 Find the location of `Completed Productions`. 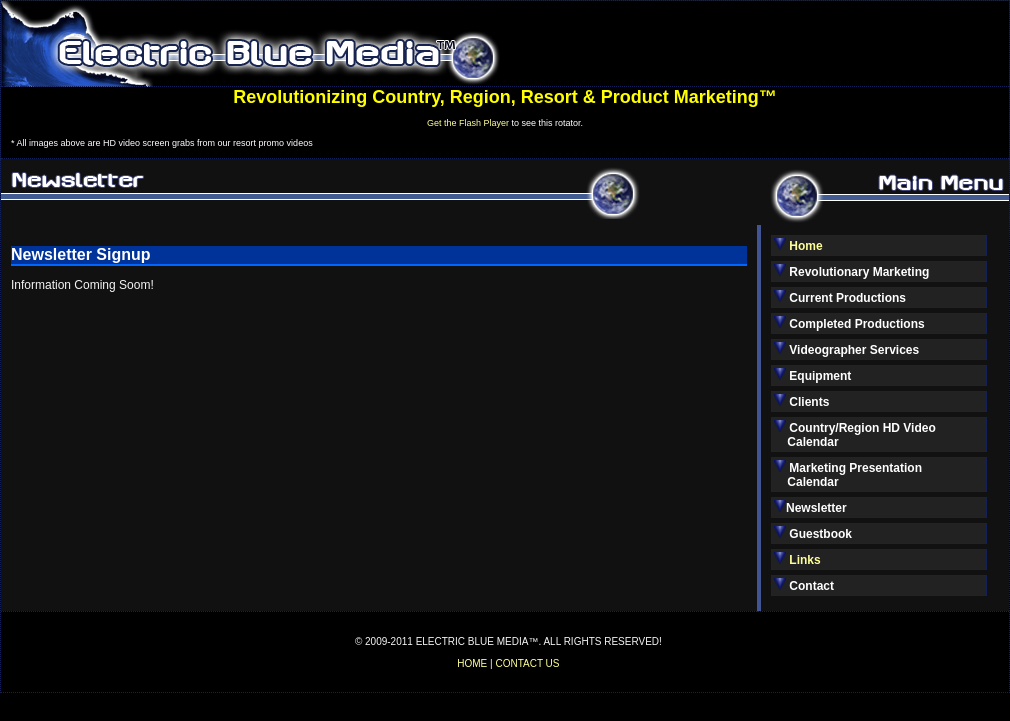

Completed Productions is located at coordinates (849, 323).